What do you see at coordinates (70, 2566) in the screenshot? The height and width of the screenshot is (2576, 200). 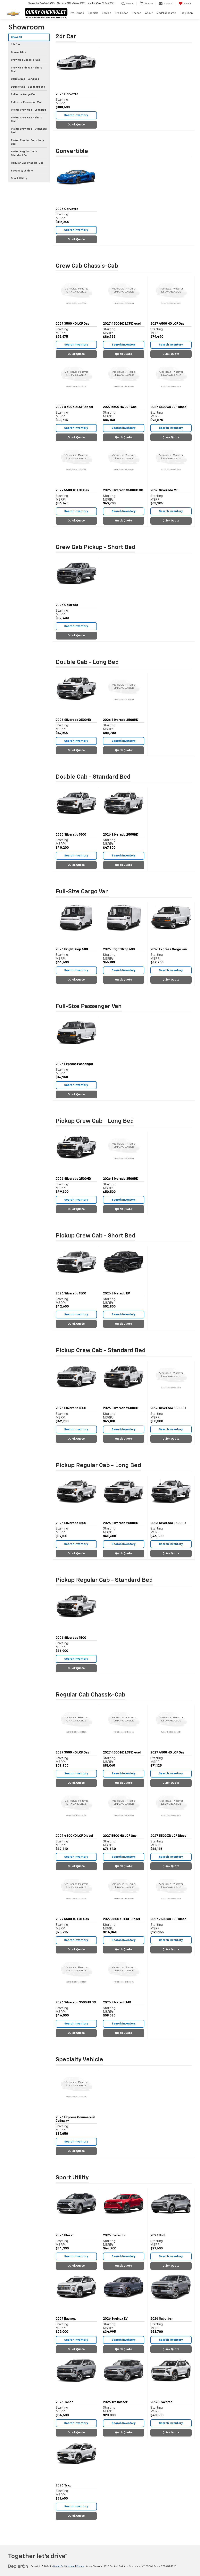 I see `Sitemap` at bounding box center [70, 2566].